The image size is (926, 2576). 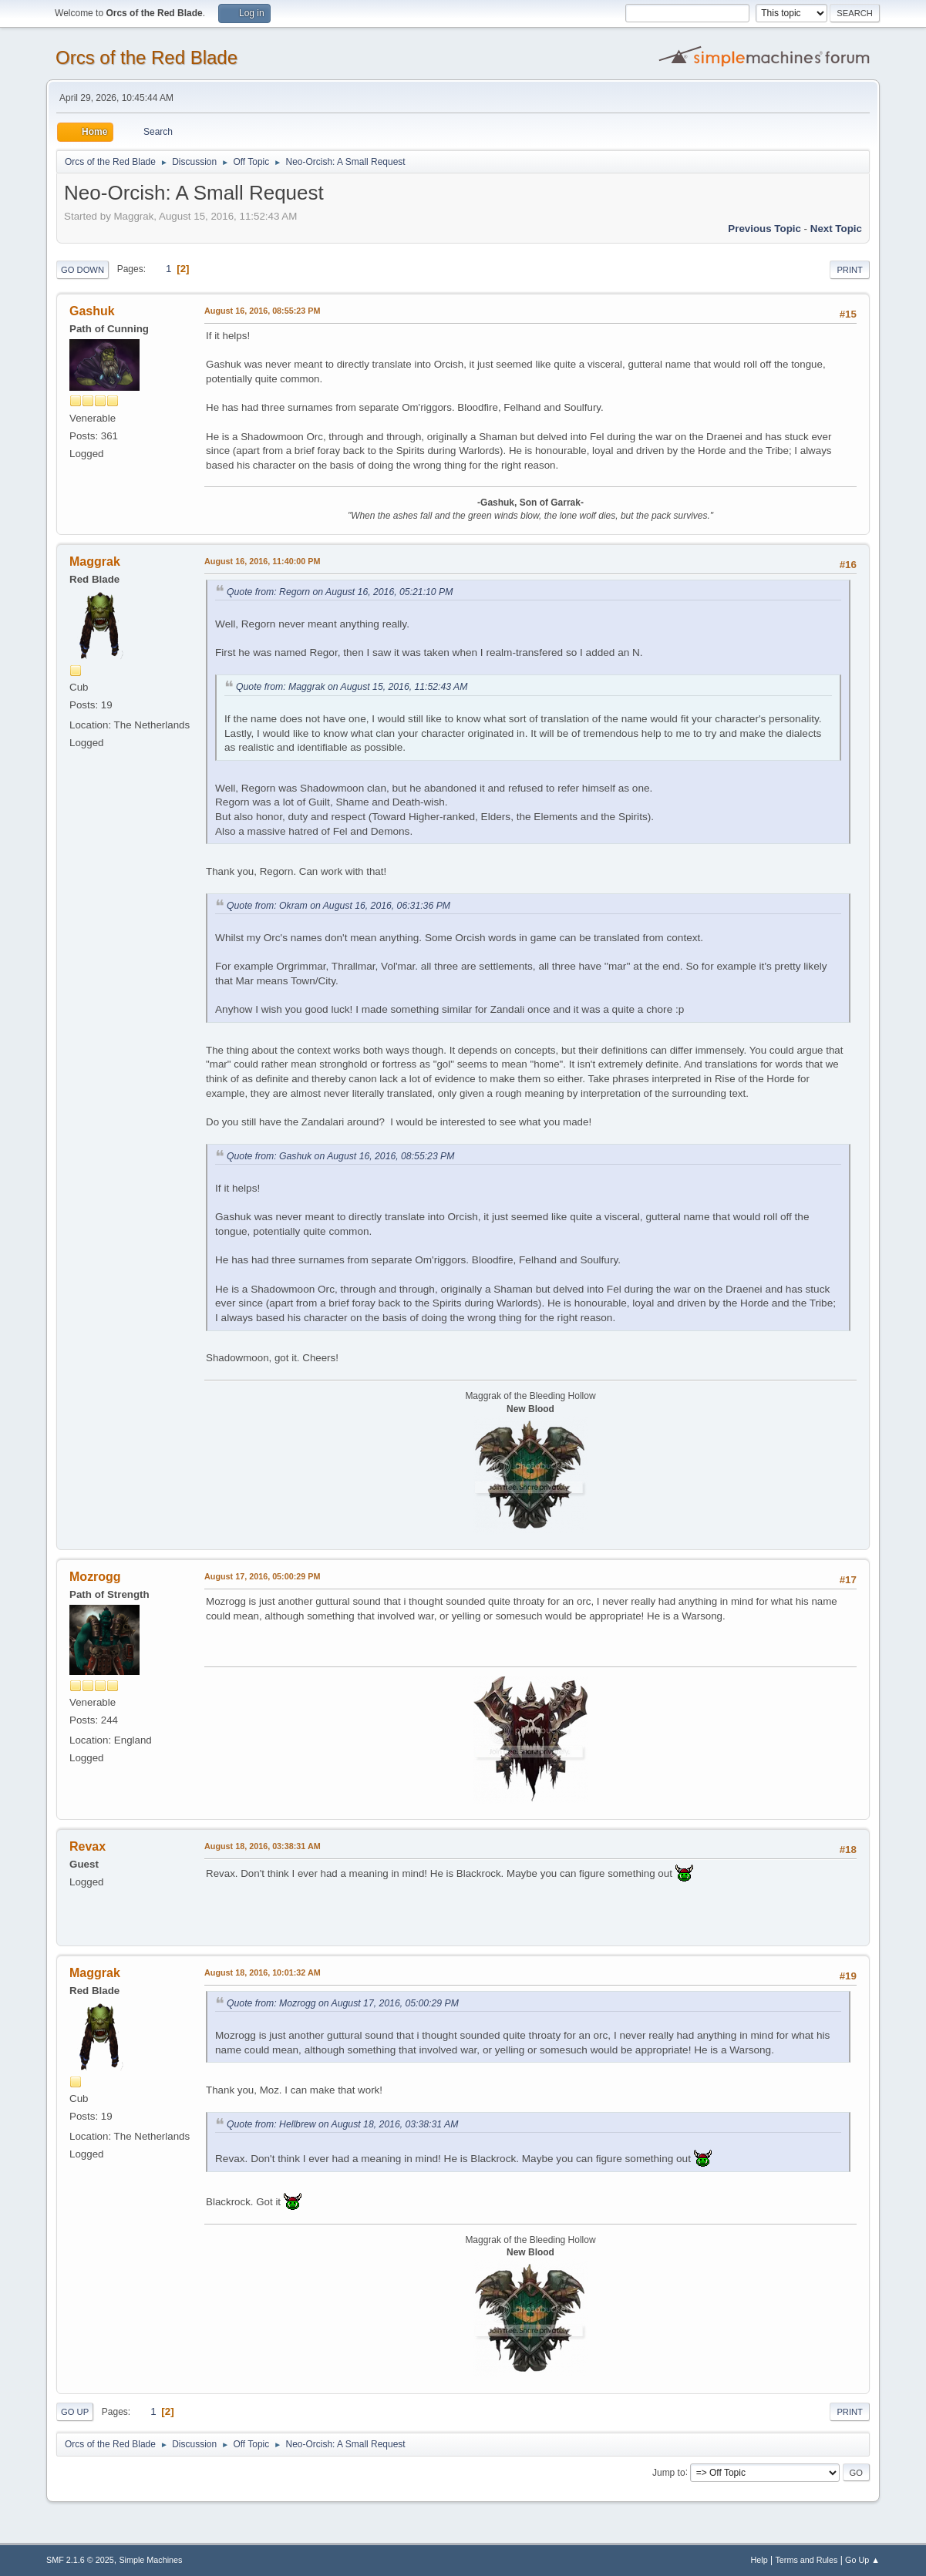 What do you see at coordinates (75, 2411) in the screenshot?
I see `Go Up` at bounding box center [75, 2411].